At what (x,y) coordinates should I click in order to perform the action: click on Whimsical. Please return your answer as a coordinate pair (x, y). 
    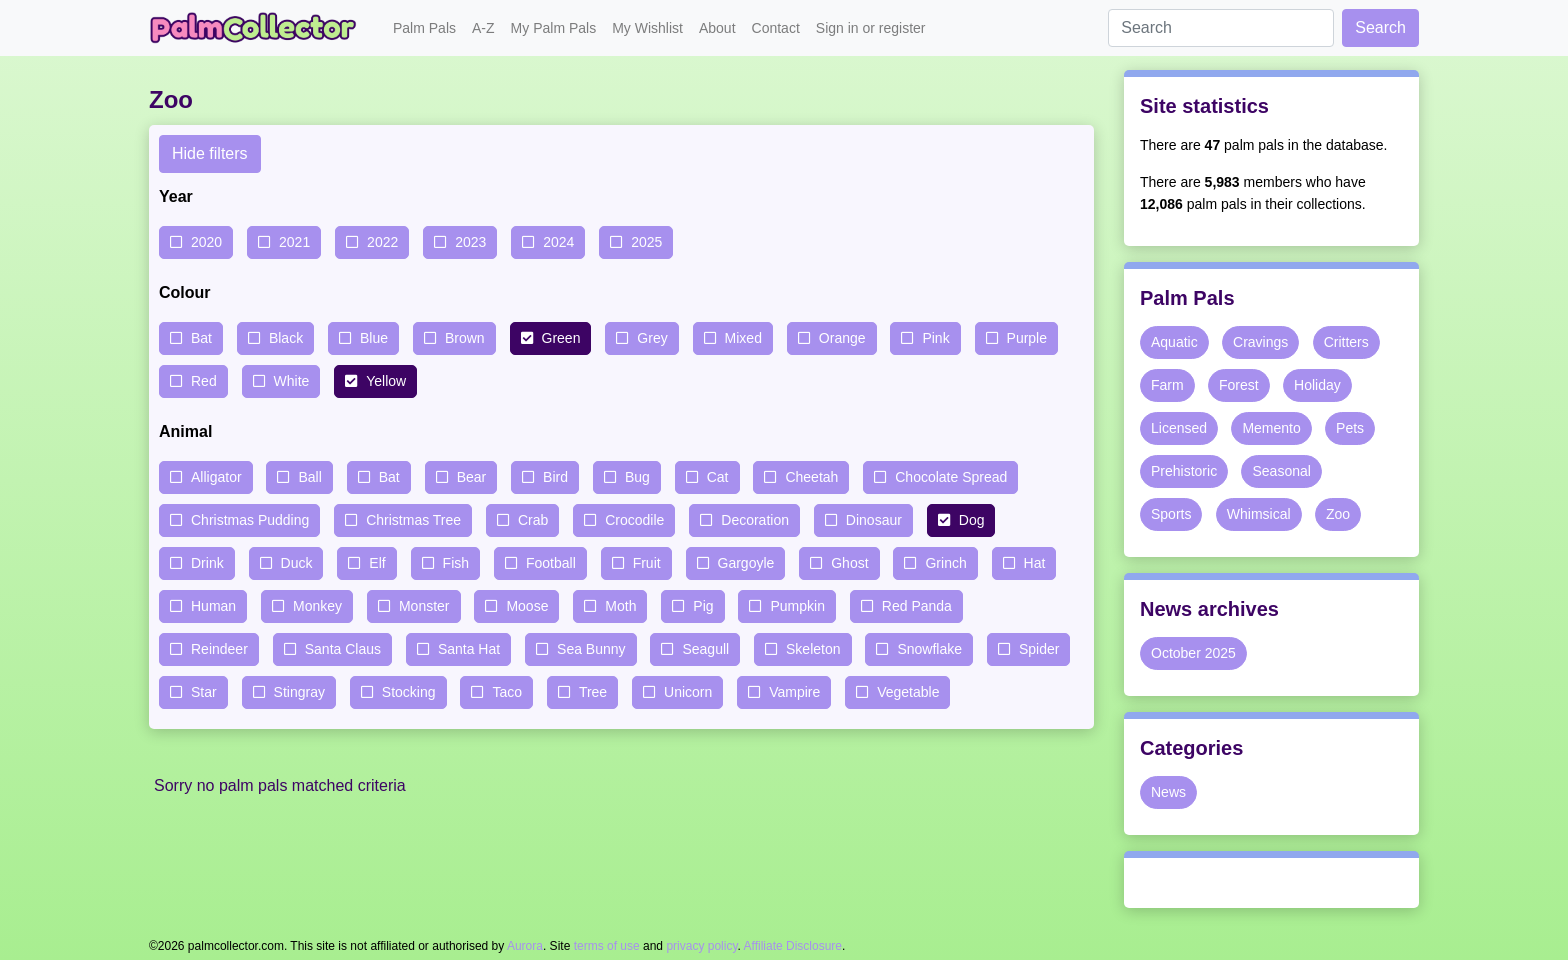
    Looking at the image, I should click on (1259, 514).